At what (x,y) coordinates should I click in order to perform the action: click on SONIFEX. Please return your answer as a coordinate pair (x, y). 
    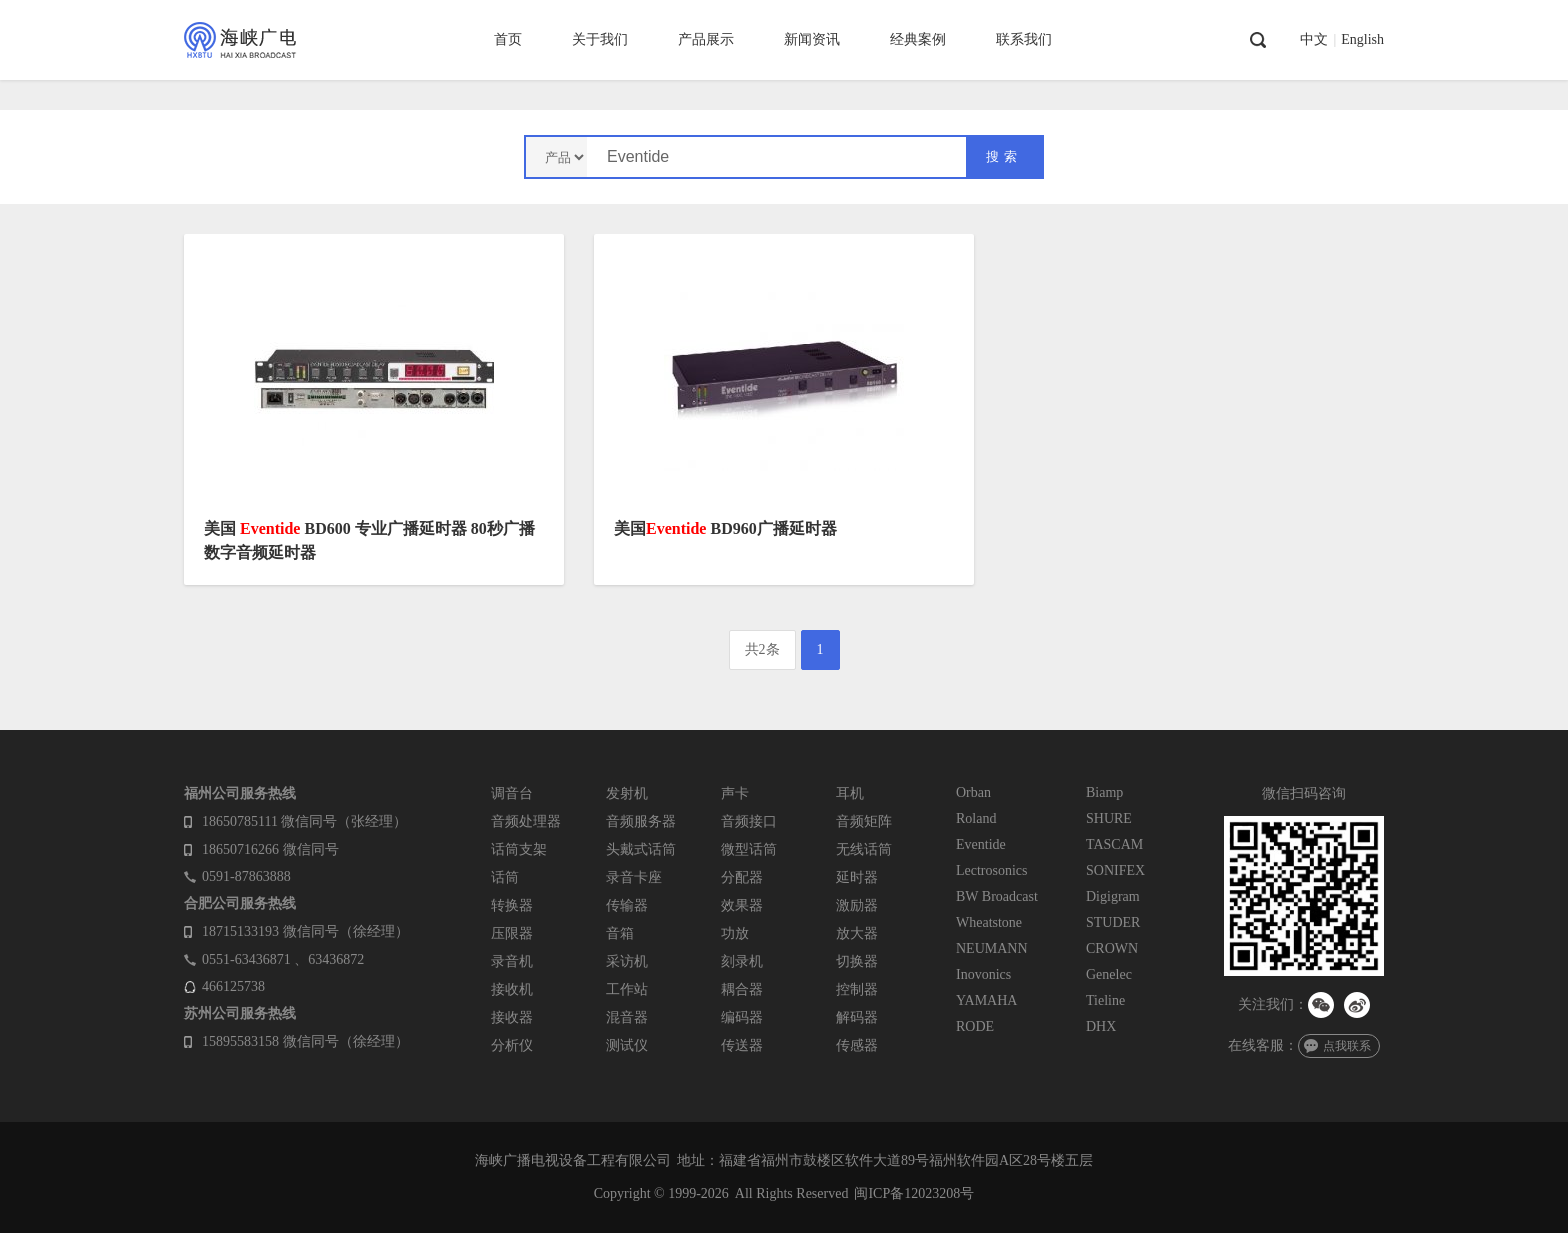
    Looking at the image, I should click on (1115, 870).